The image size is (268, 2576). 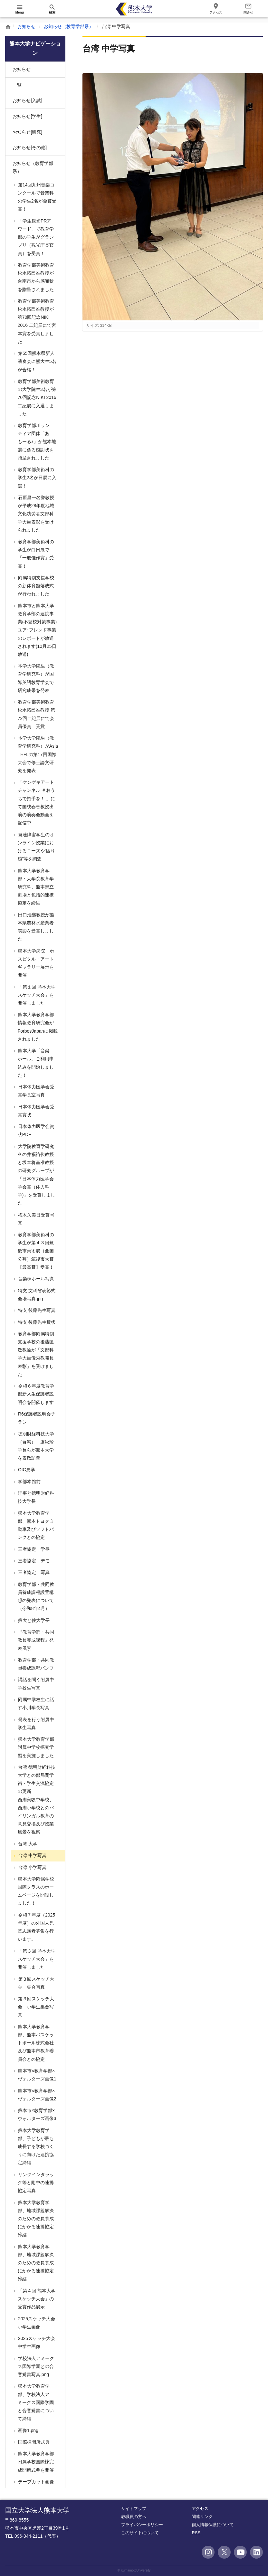 What do you see at coordinates (202, 2516) in the screenshot?
I see `関連リンク` at bounding box center [202, 2516].